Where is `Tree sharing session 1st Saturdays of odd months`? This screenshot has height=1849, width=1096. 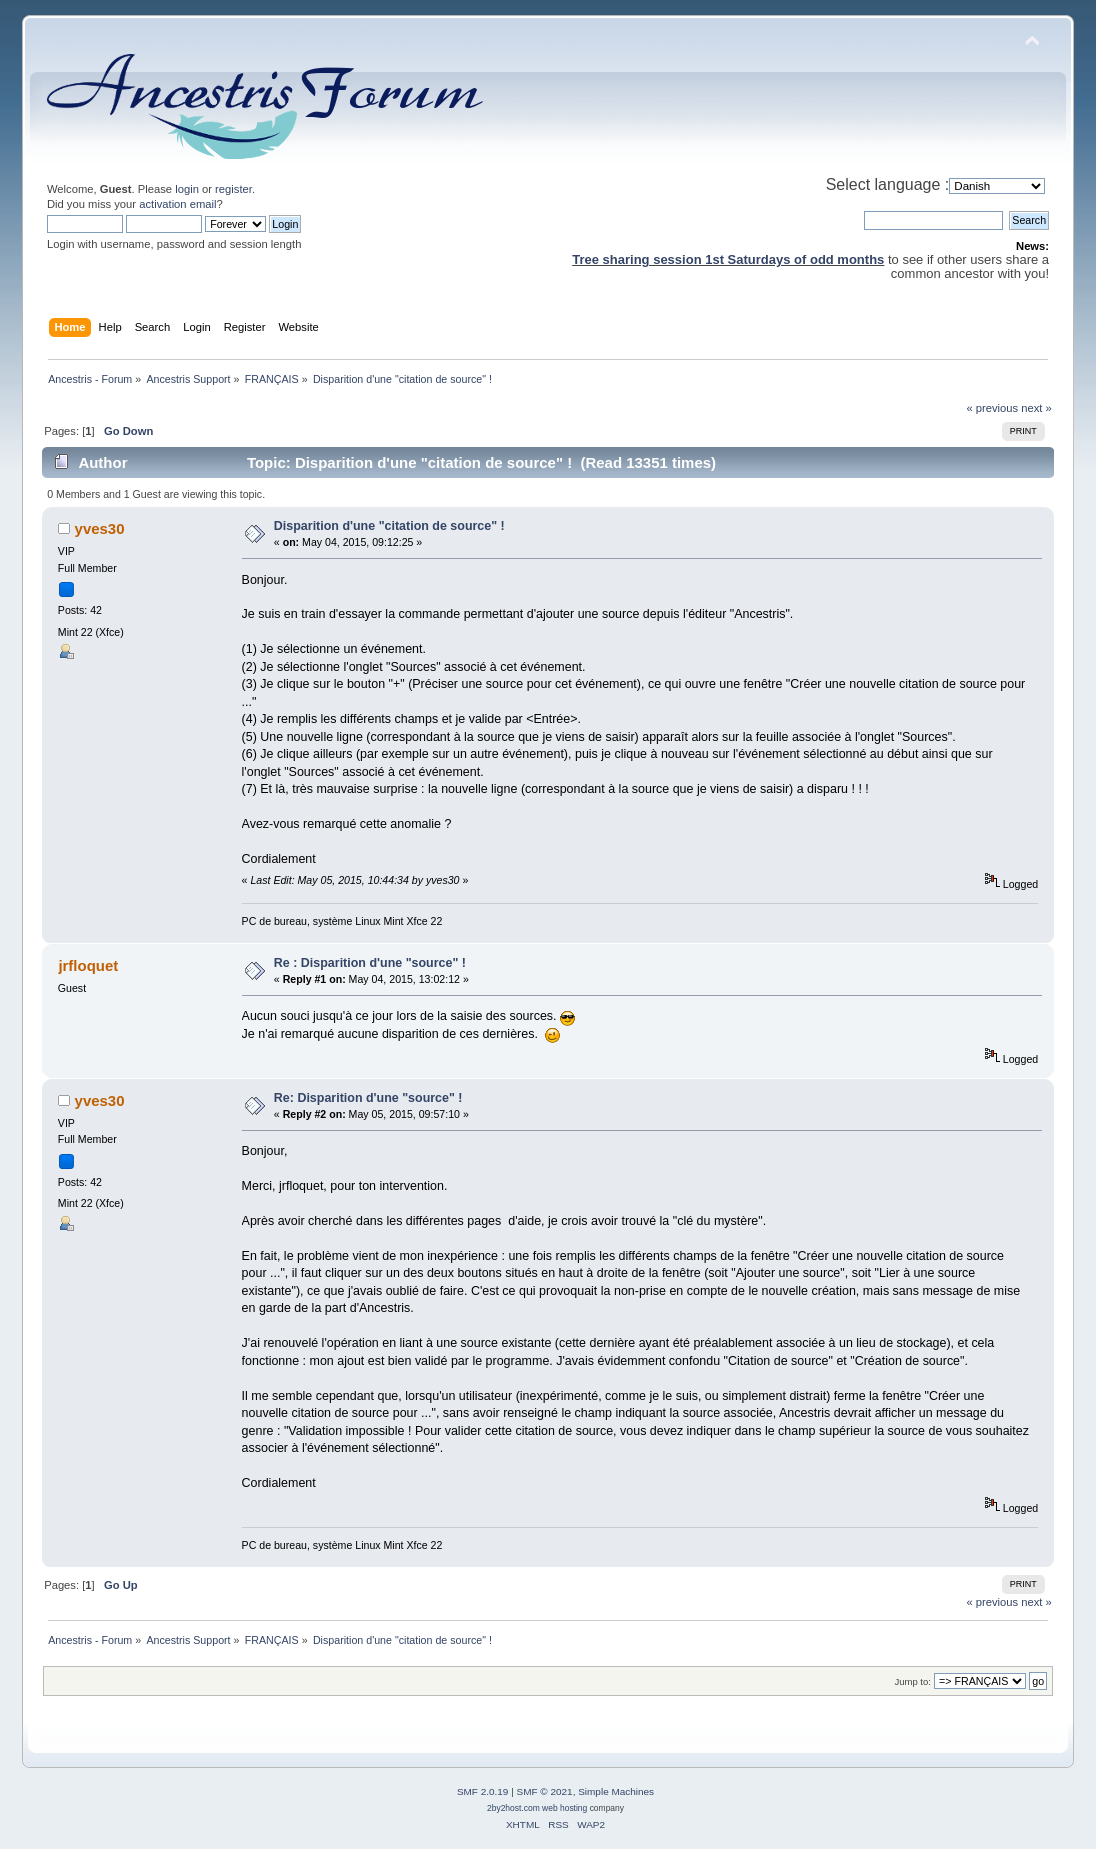 Tree sharing session 1st Saturdays of odd months is located at coordinates (728, 259).